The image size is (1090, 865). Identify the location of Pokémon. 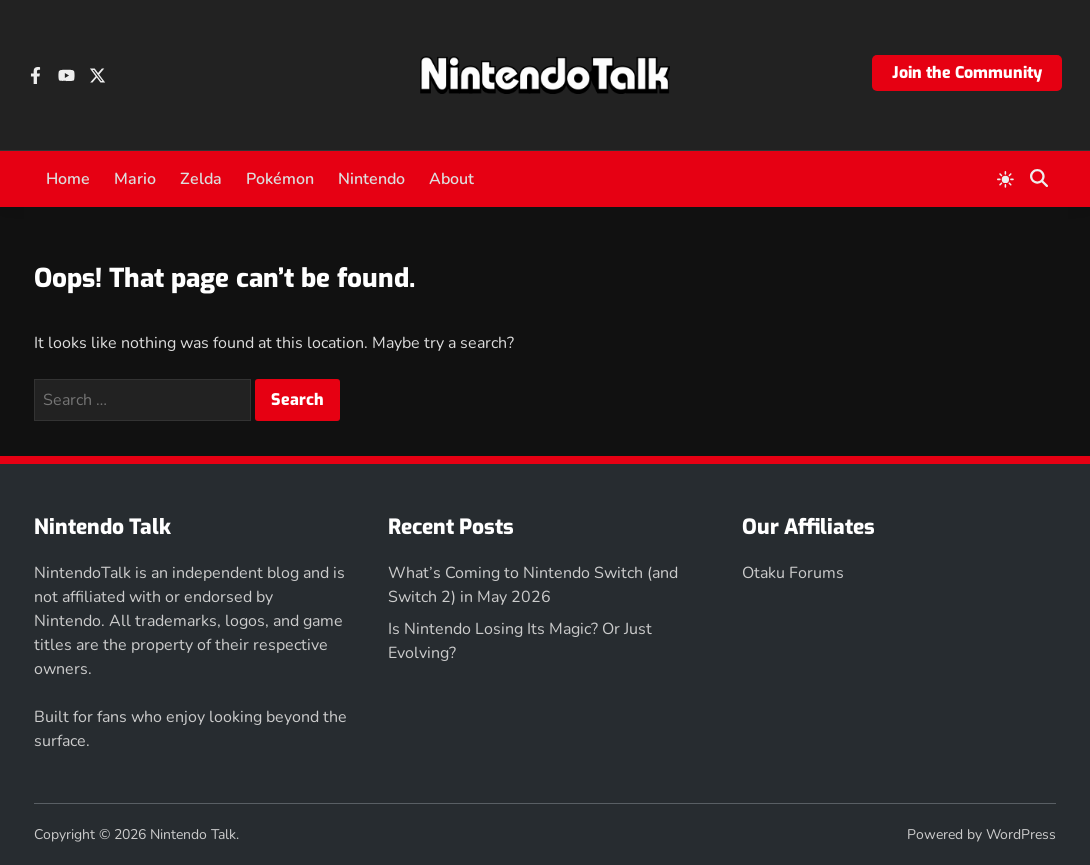
(280, 179).